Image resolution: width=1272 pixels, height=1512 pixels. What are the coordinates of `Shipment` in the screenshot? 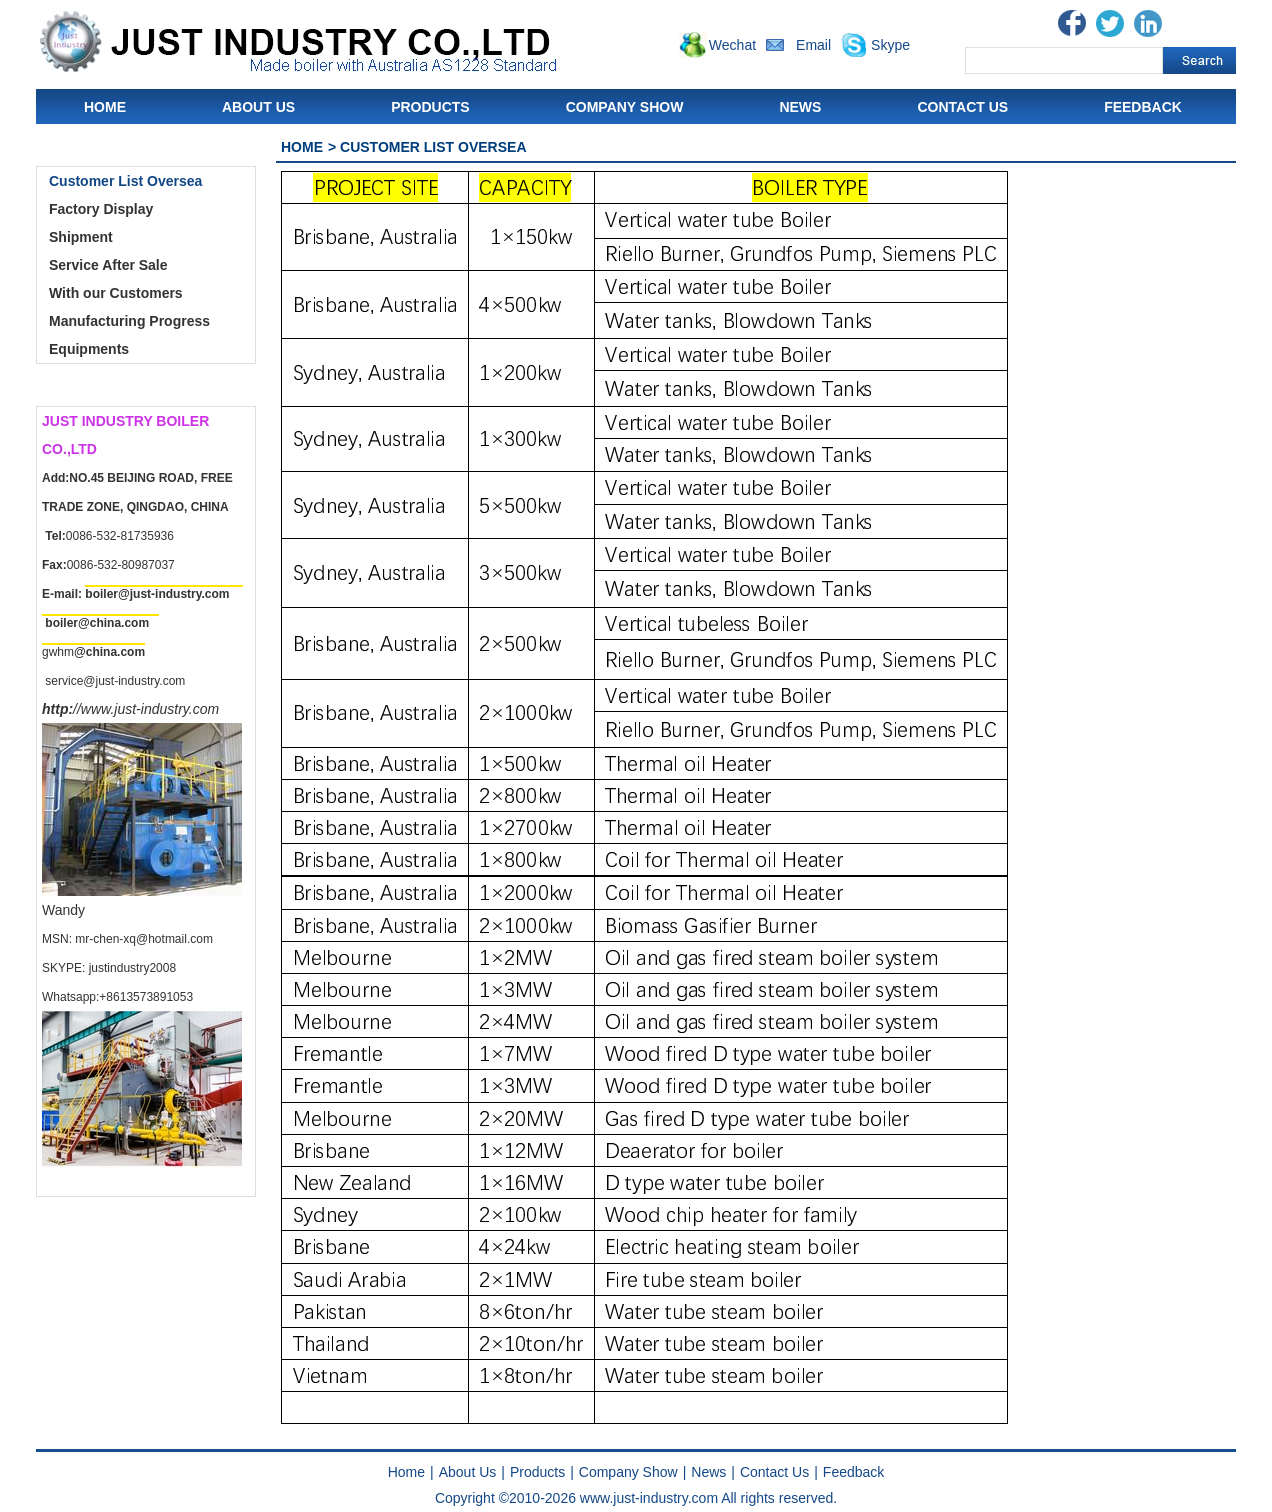 It's located at (81, 237).